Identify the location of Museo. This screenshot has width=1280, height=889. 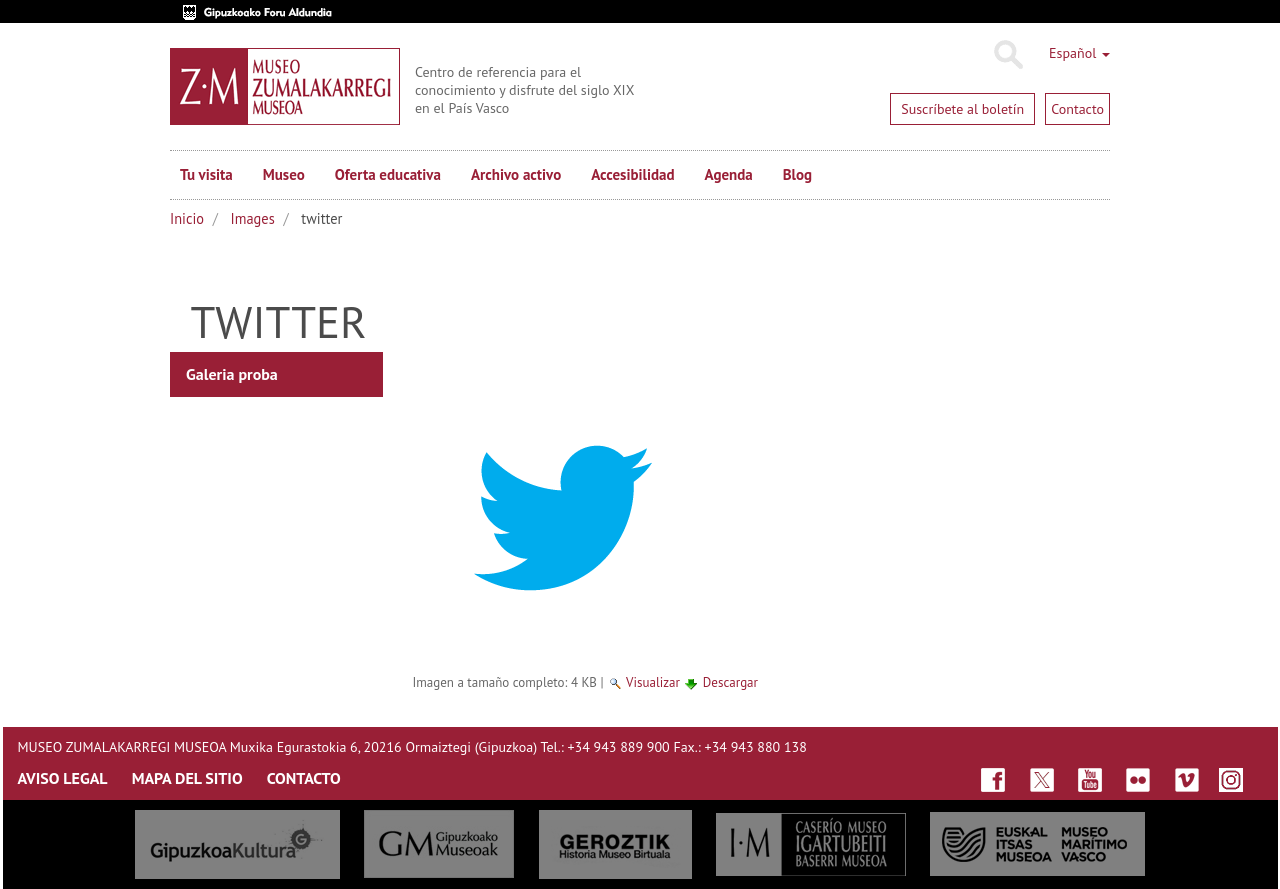
(284, 174).